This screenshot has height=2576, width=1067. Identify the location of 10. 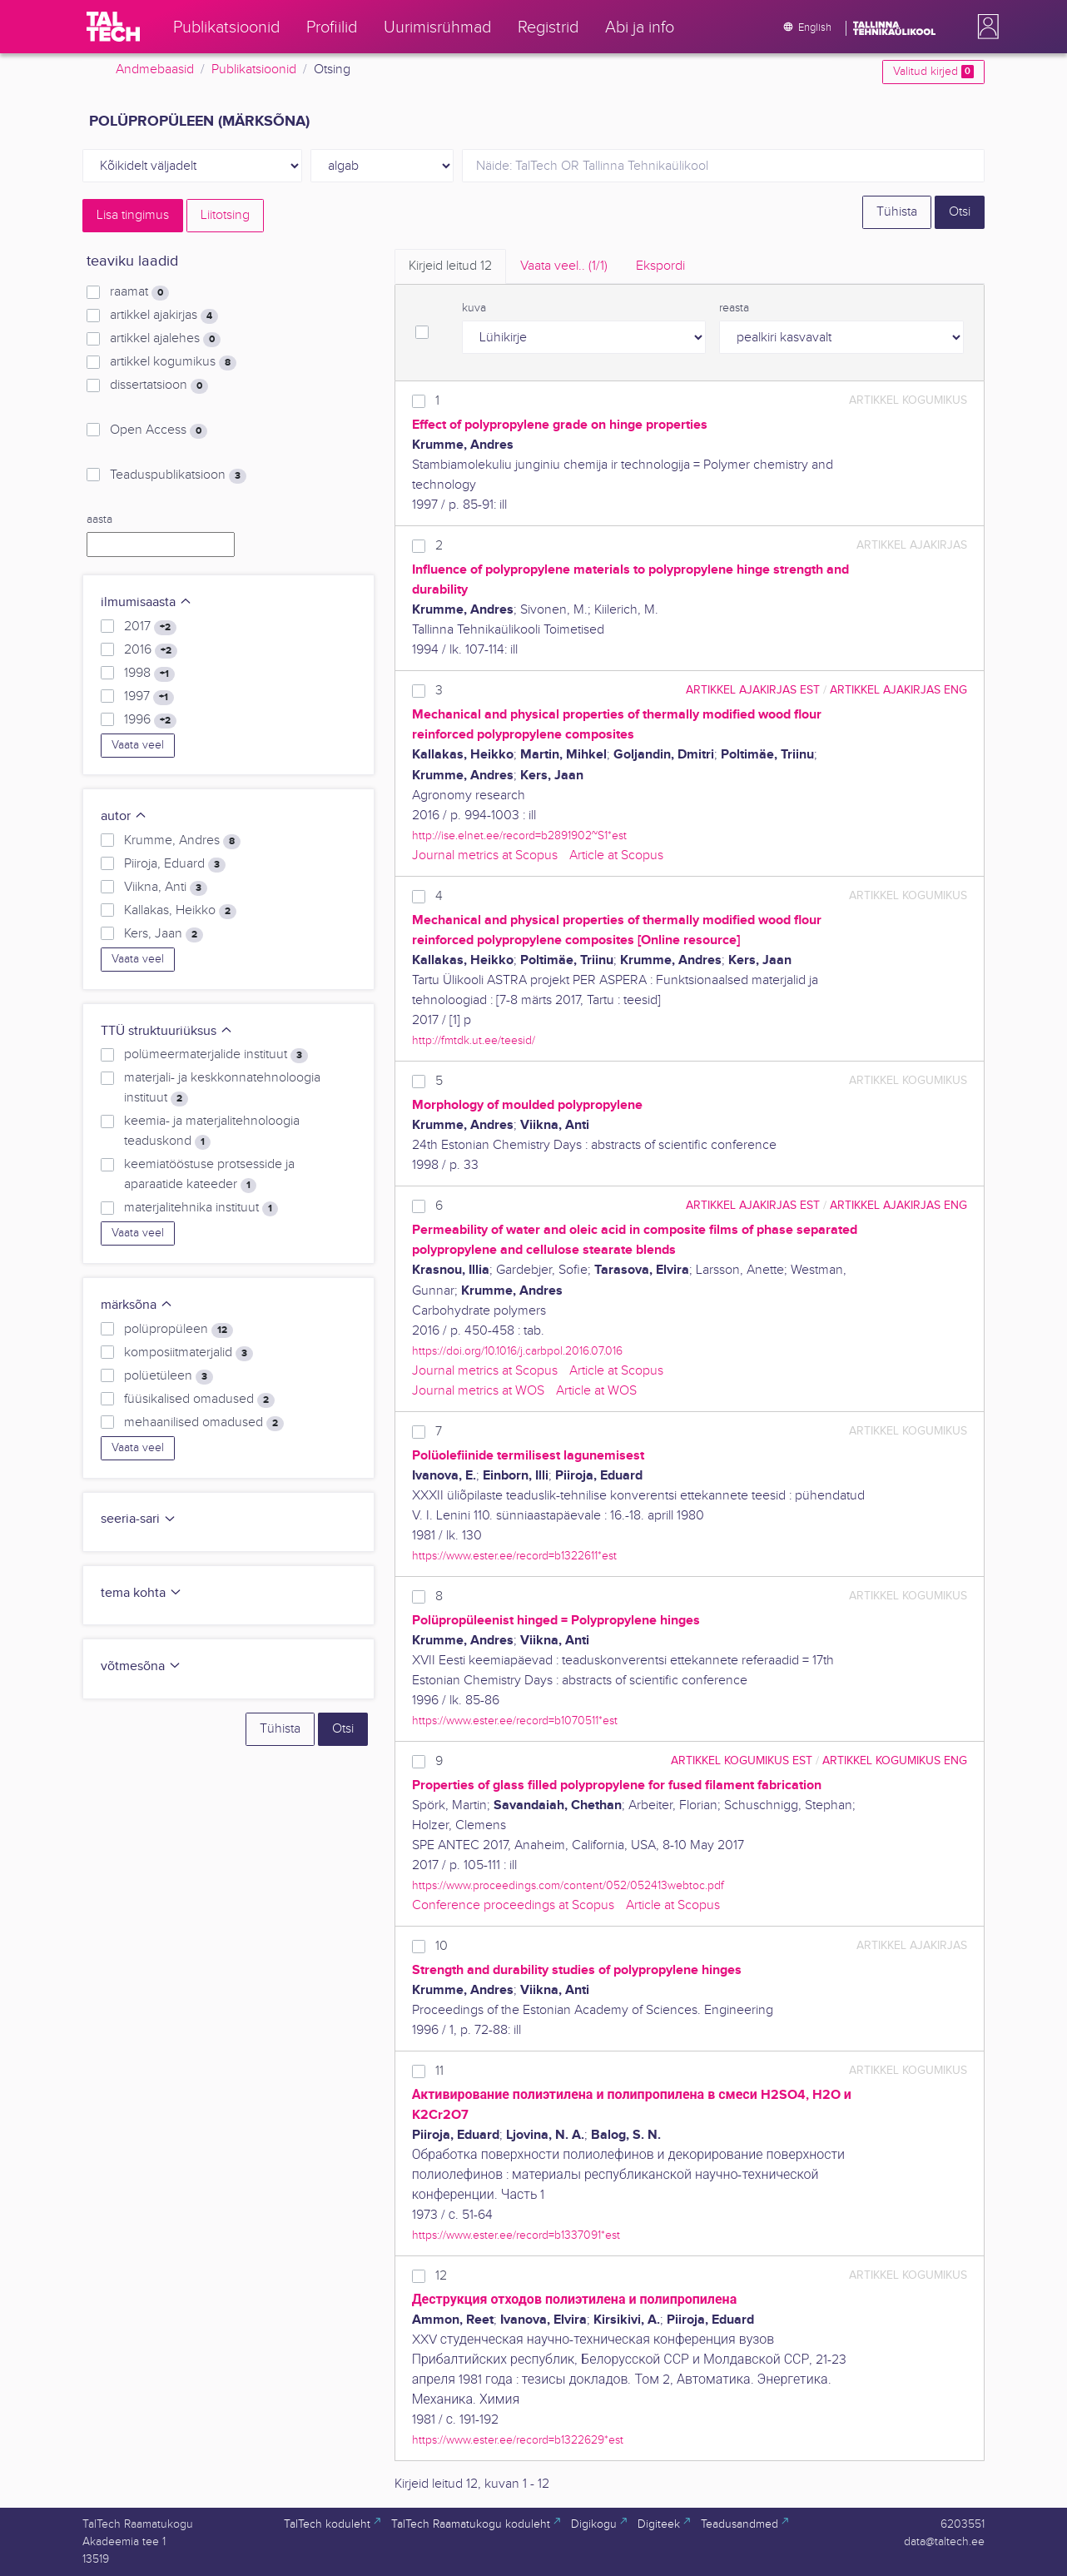
(441, 1946).